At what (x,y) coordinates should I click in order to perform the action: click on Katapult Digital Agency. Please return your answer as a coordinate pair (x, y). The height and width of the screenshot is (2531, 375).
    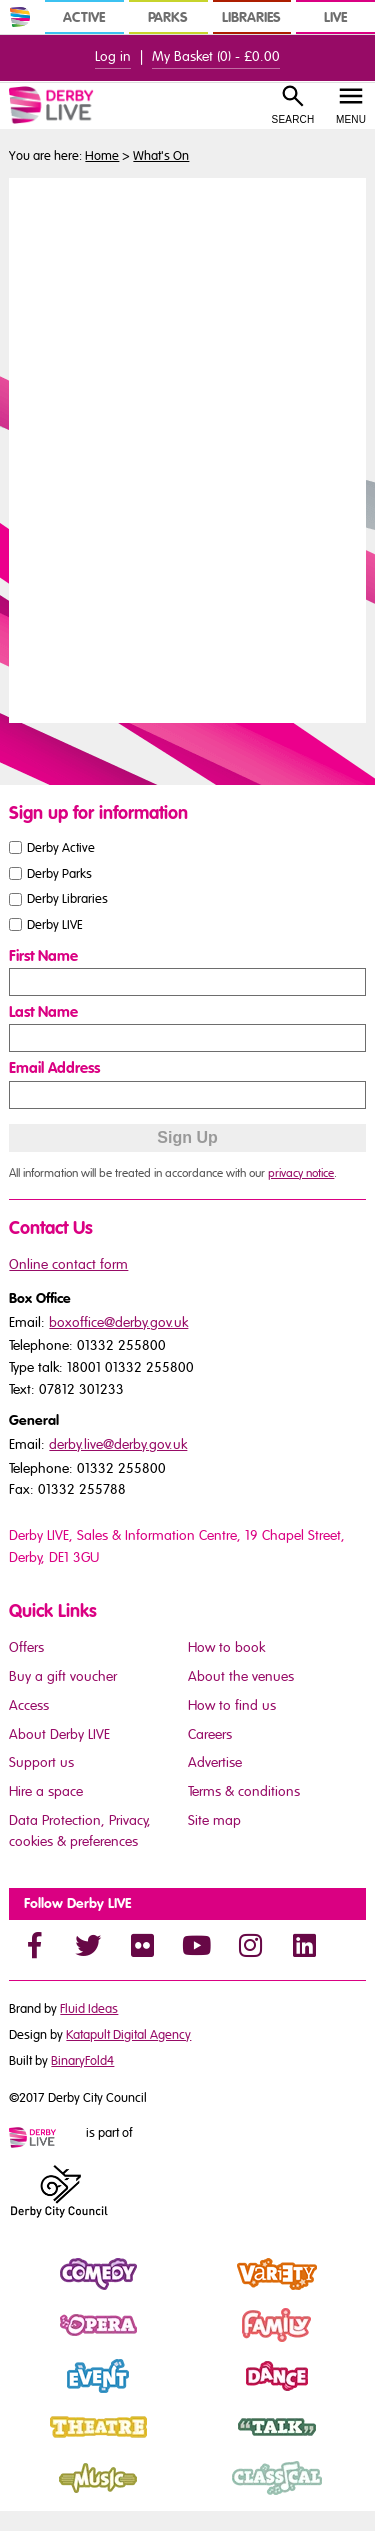
    Looking at the image, I should click on (128, 2035).